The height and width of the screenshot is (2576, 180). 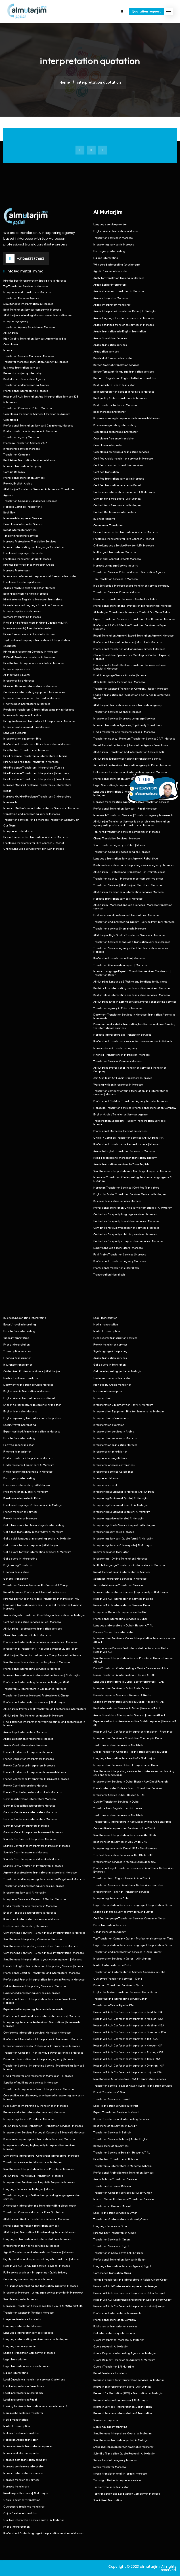 I want to click on Translation Agency | Translation Company | Rabat, Morocco, so click(x=130, y=688).